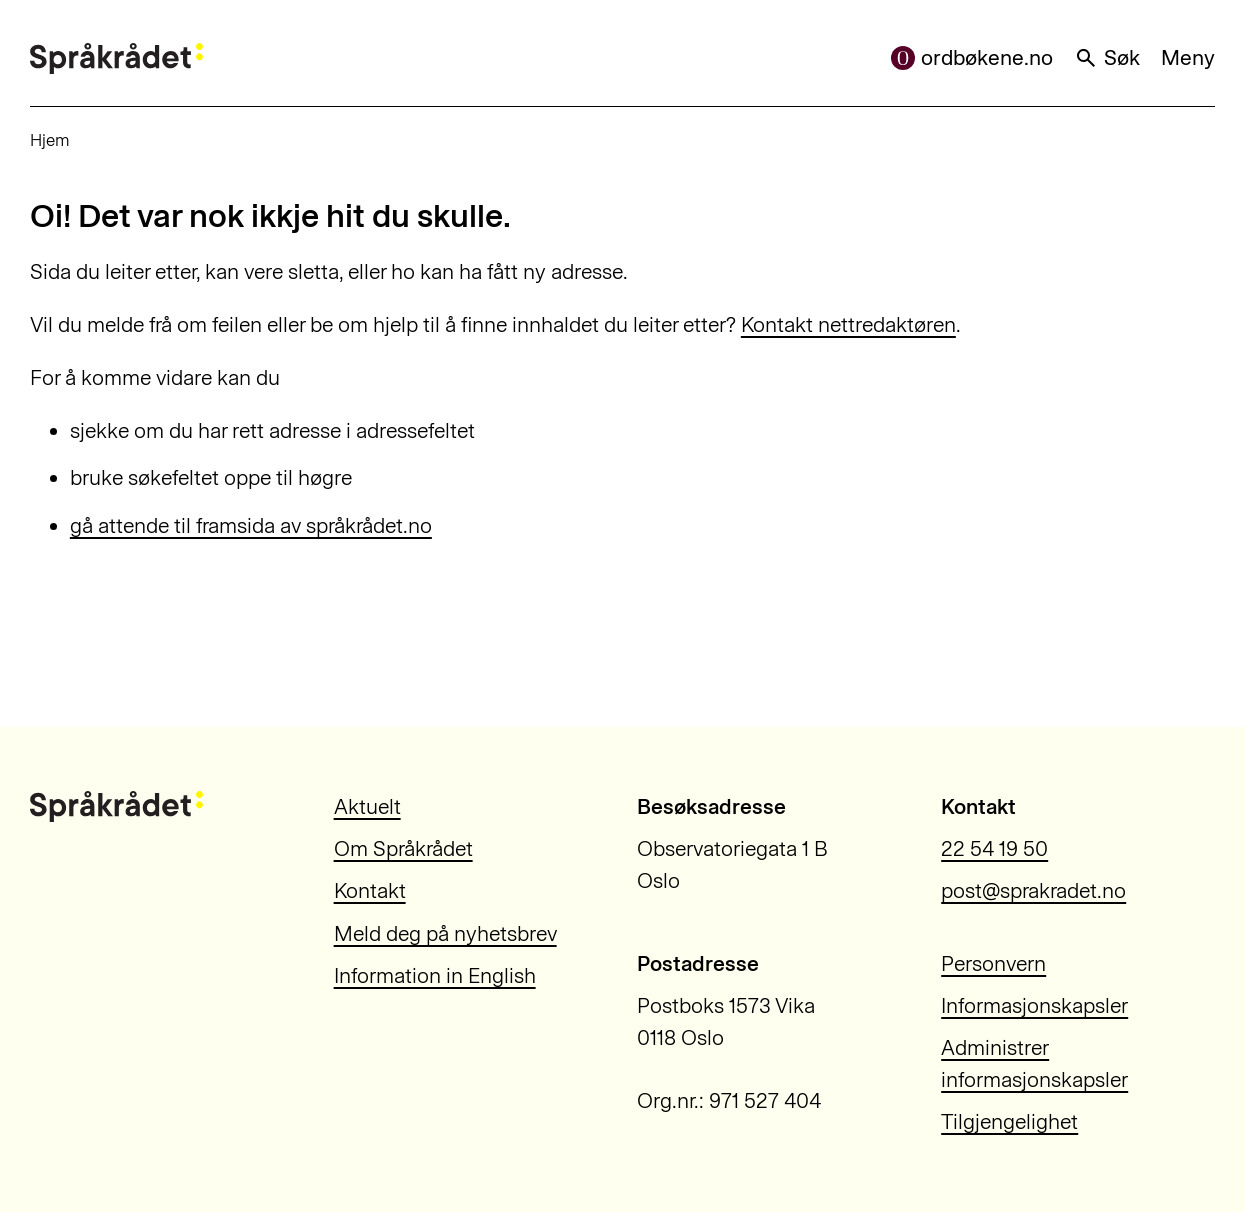  I want to click on Om Språkrådet, so click(403, 848).